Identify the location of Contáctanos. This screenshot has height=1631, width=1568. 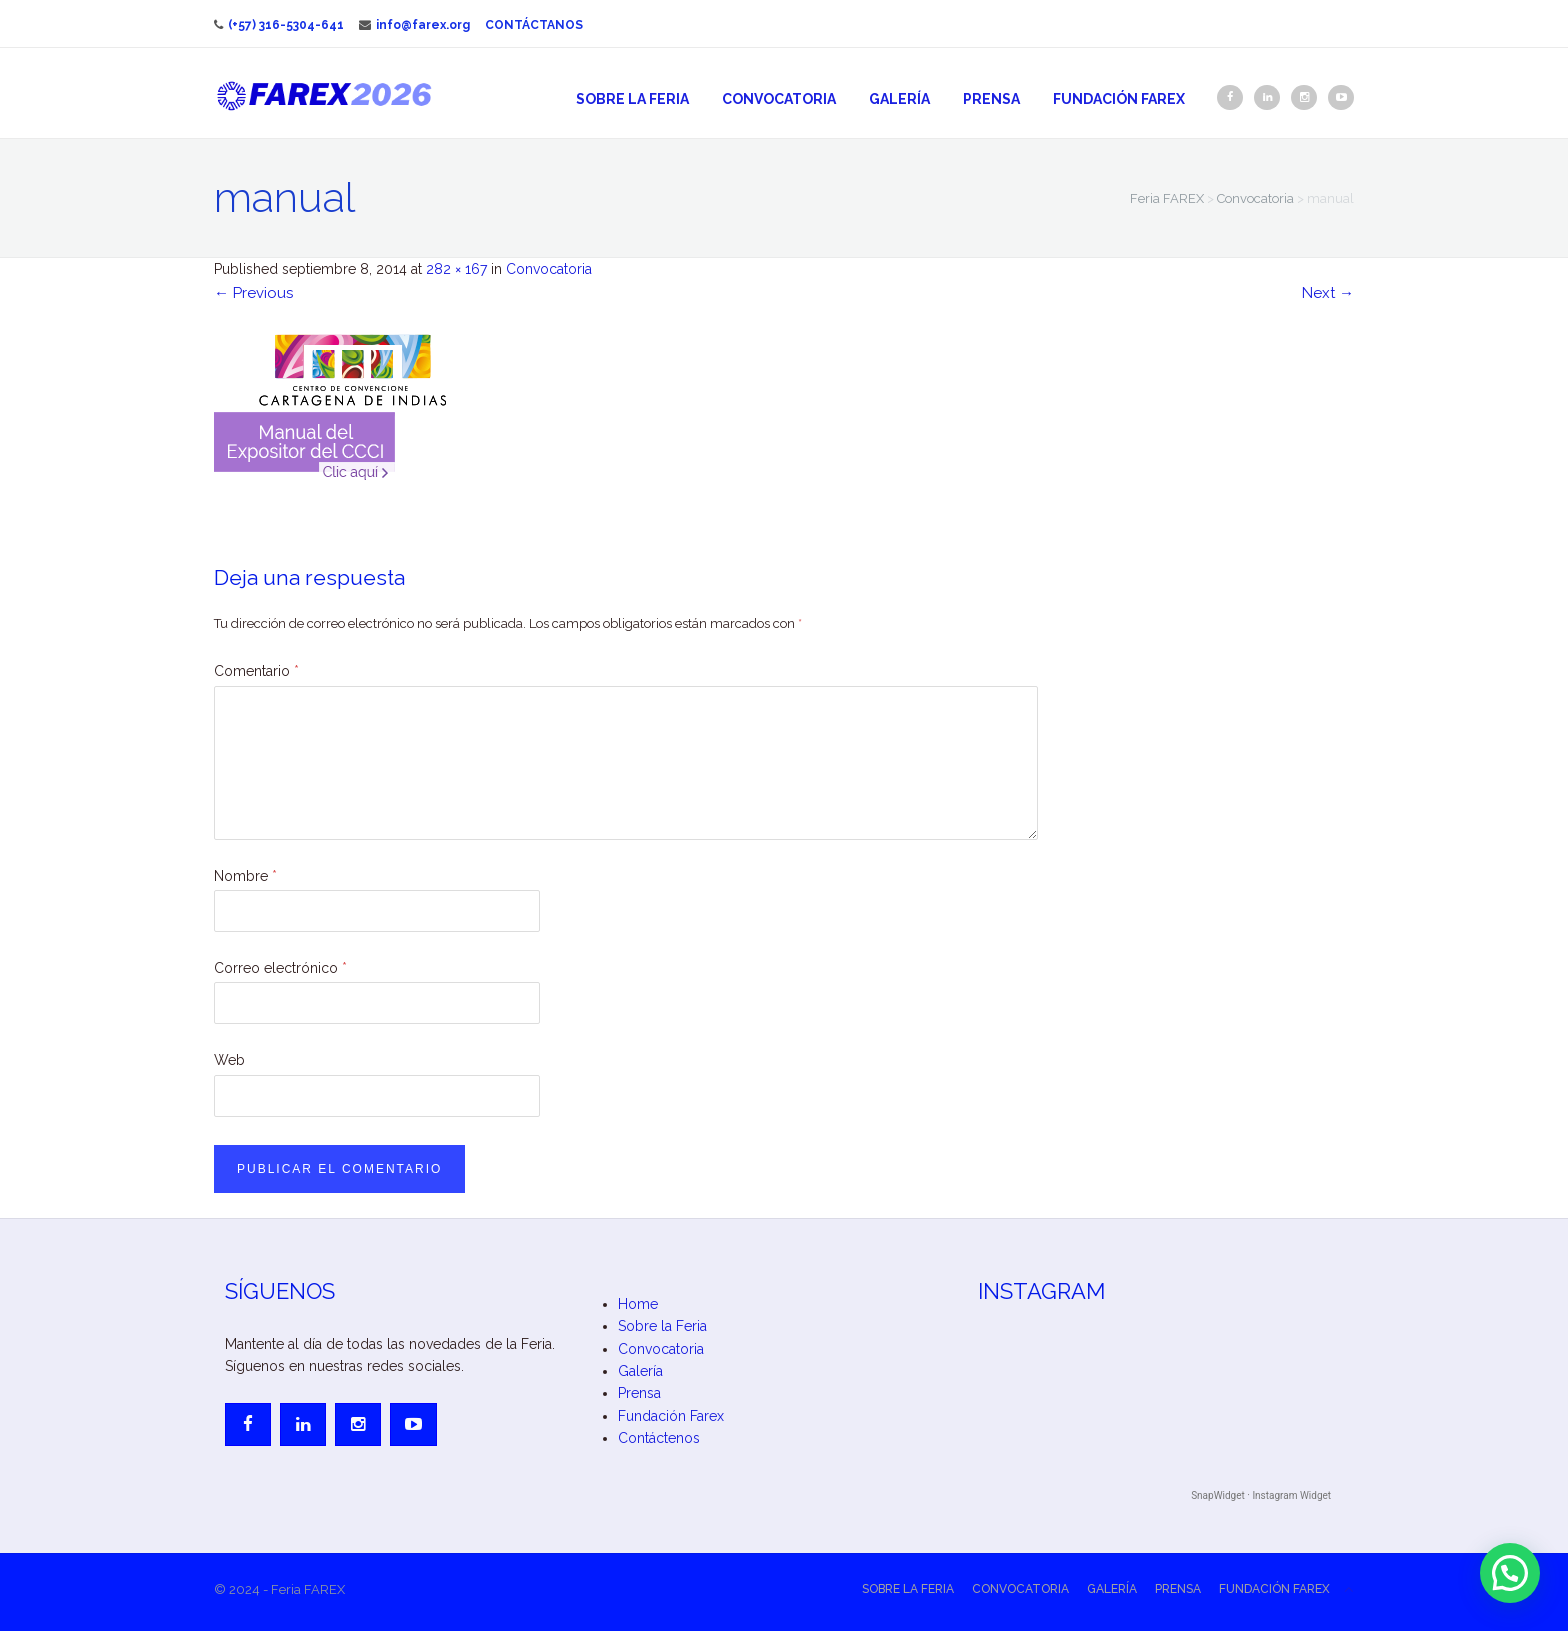
(534, 25).